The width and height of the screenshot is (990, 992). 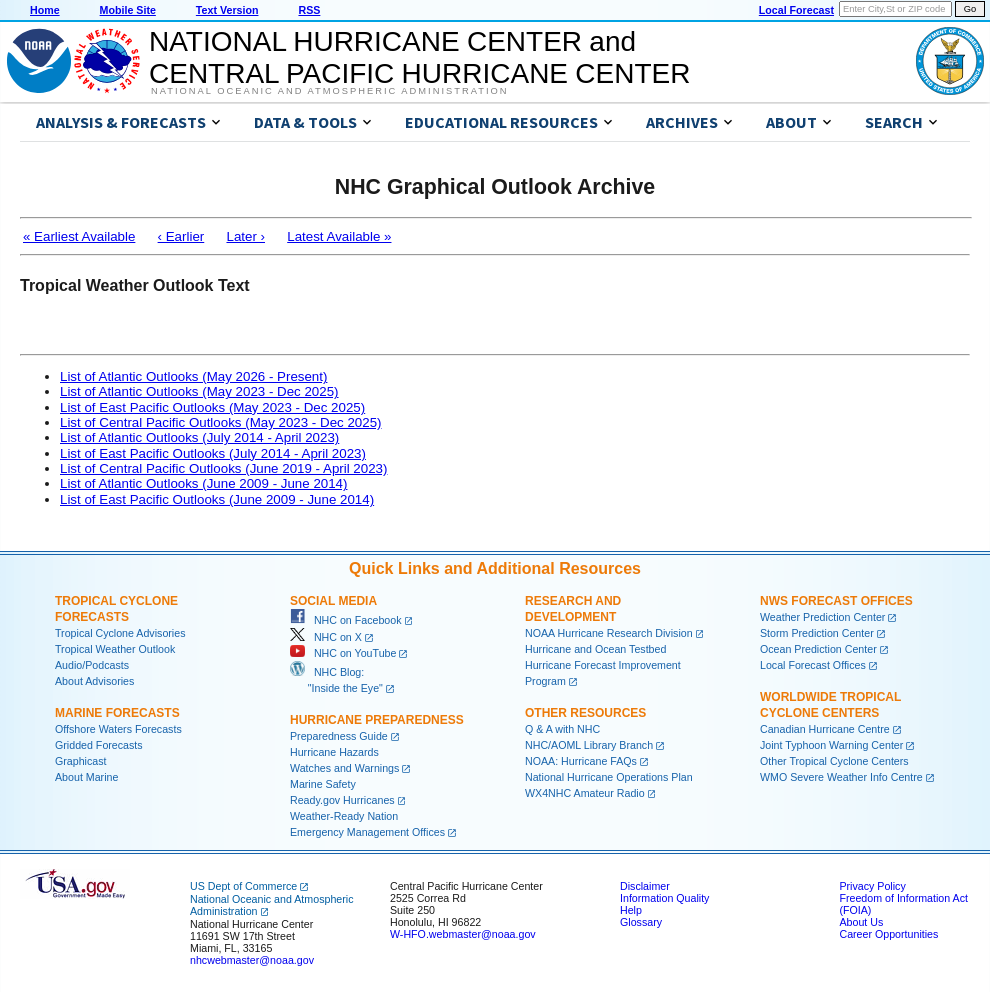 What do you see at coordinates (243, 886) in the screenshot?
I see `US Dept of Commerce` at bounding box center [243, 886].